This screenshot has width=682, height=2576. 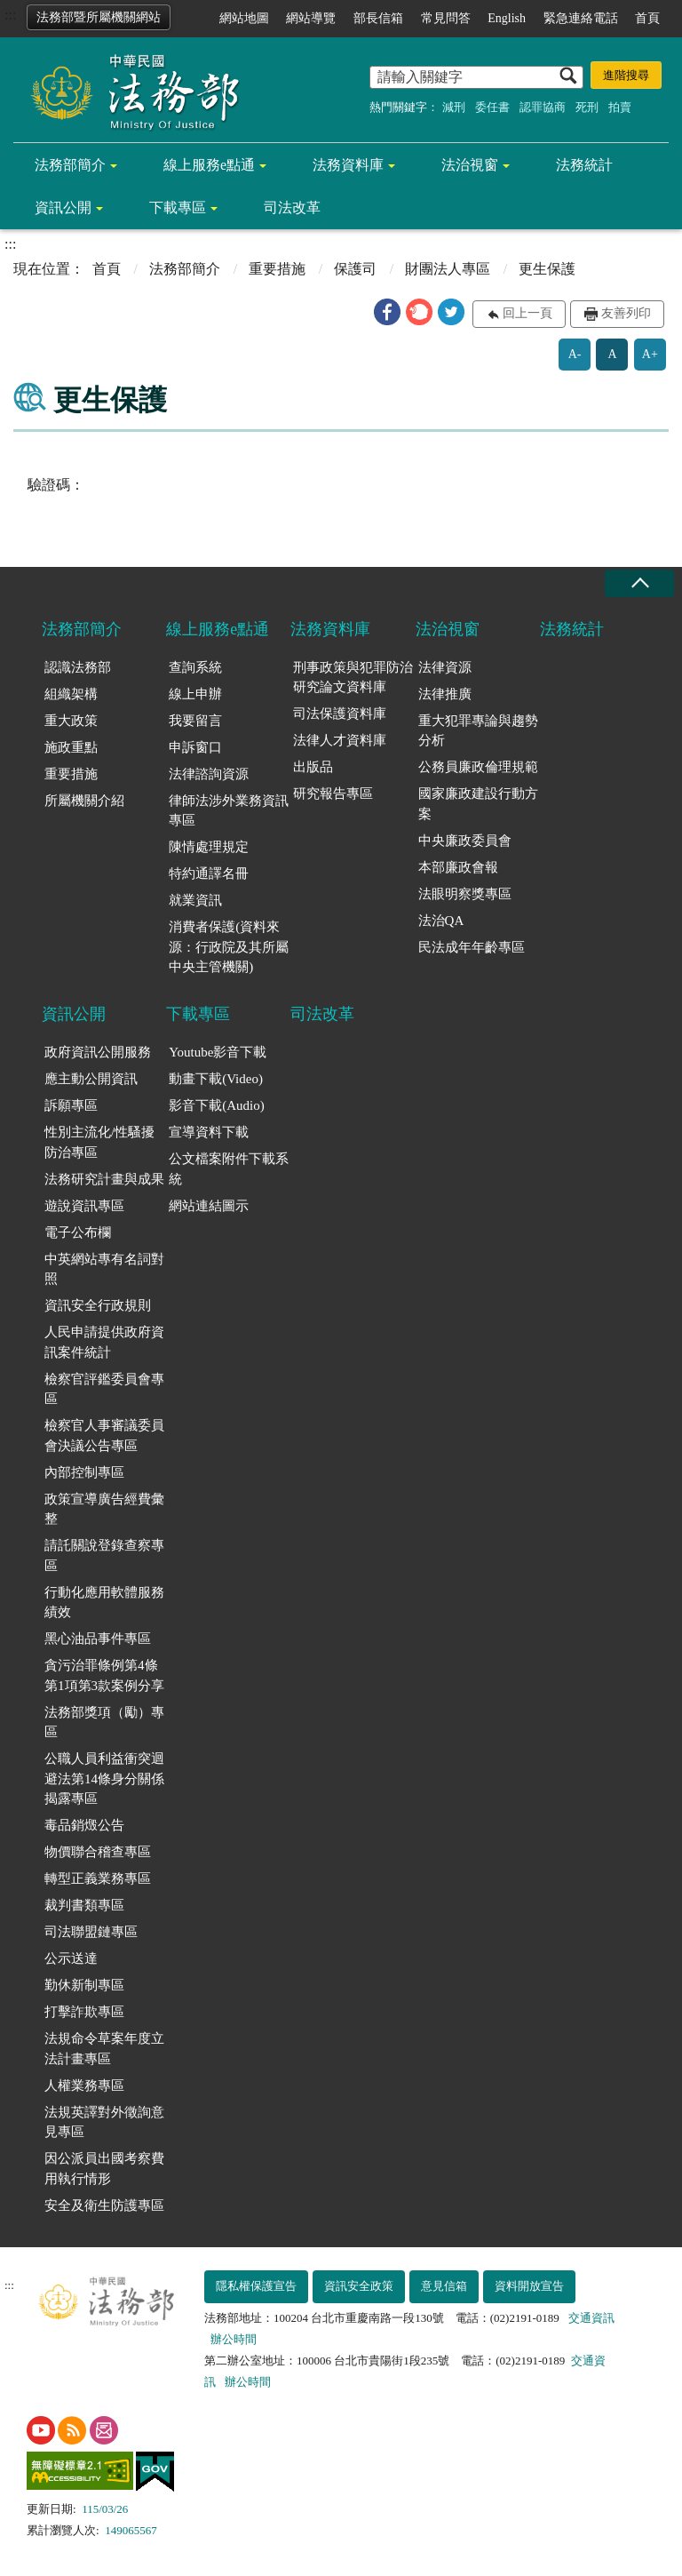 What do you see at coordinates (104, 1509) in the screenshot?
I see `政策宣導廣告經費彙整` at bounding box center [104, 1509].